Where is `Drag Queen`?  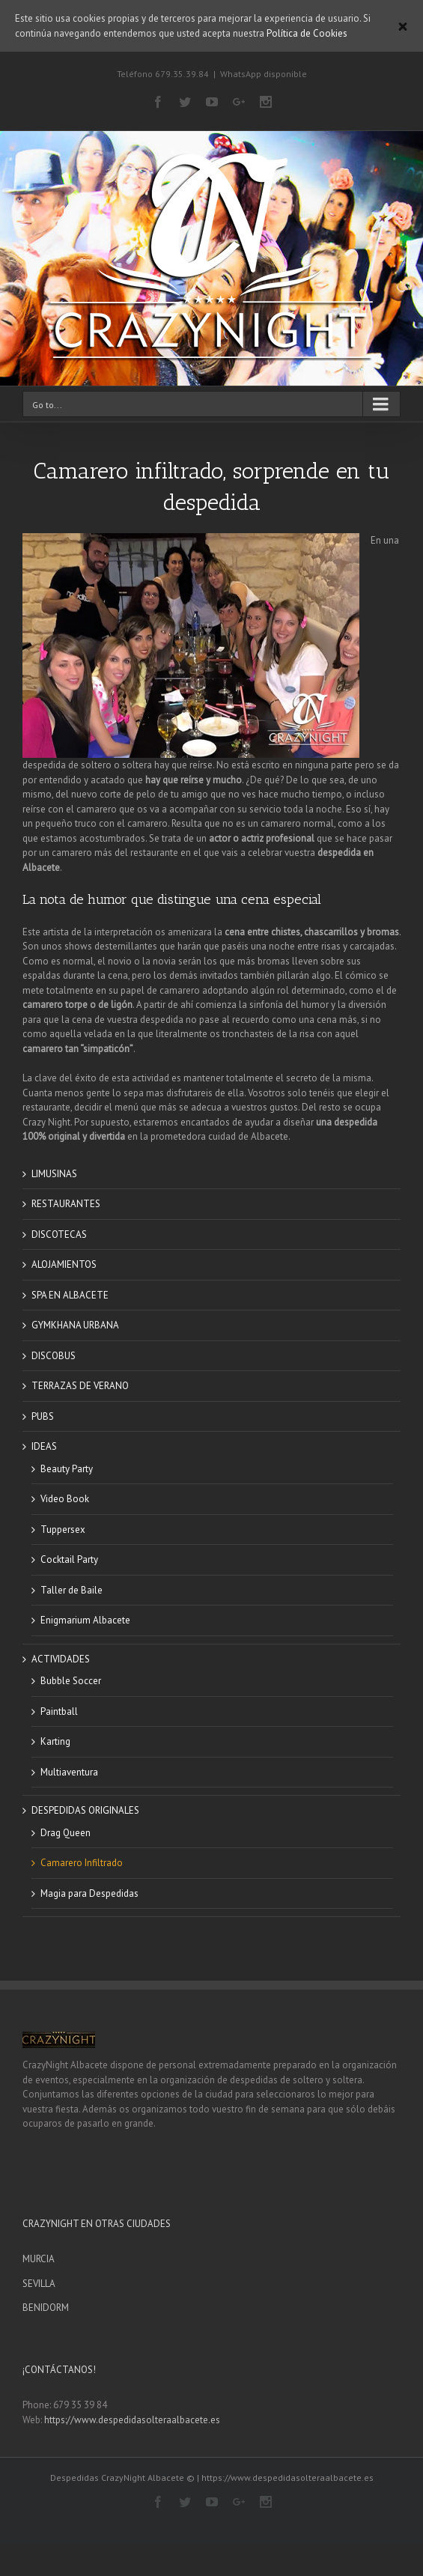 Drag Queen is located at coordinates (65, 1832).